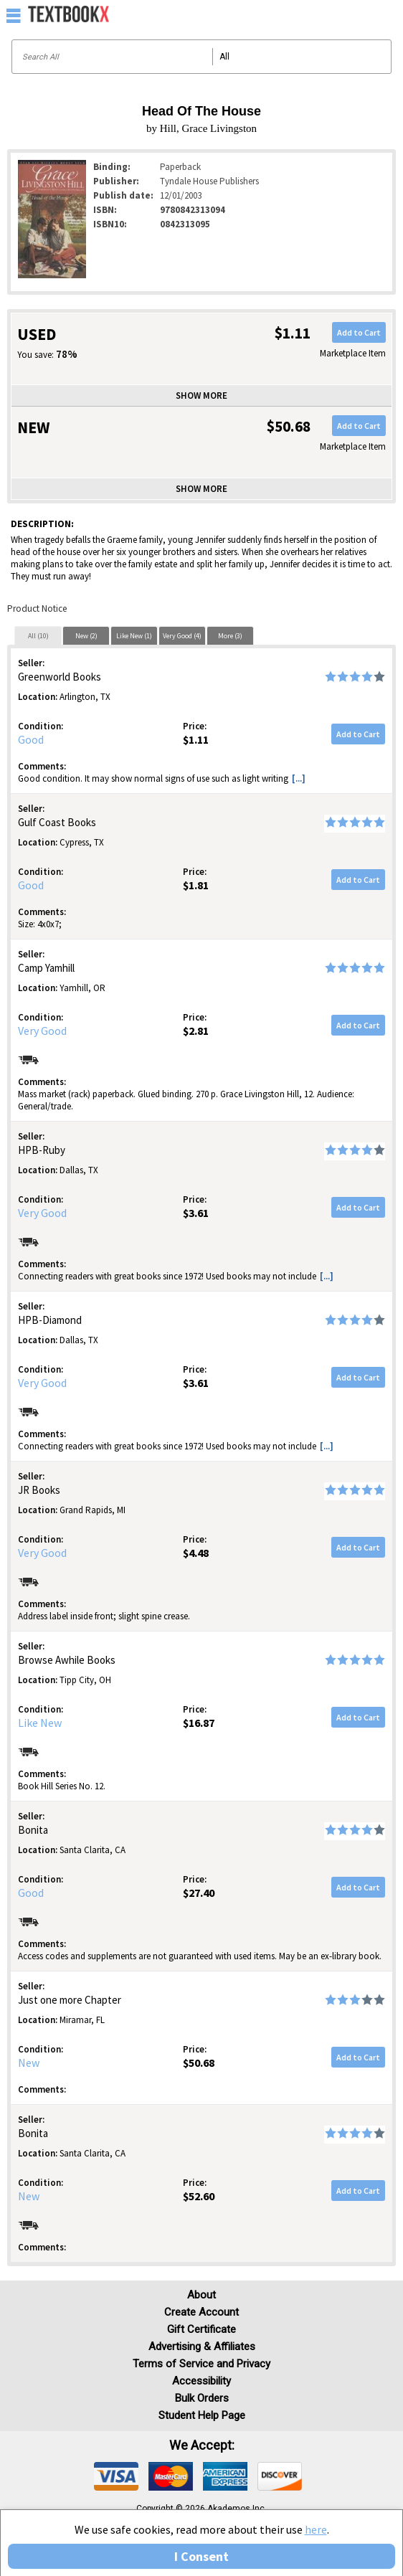  I want to click on Like New [Condition: Like New], so click(40, 1722).